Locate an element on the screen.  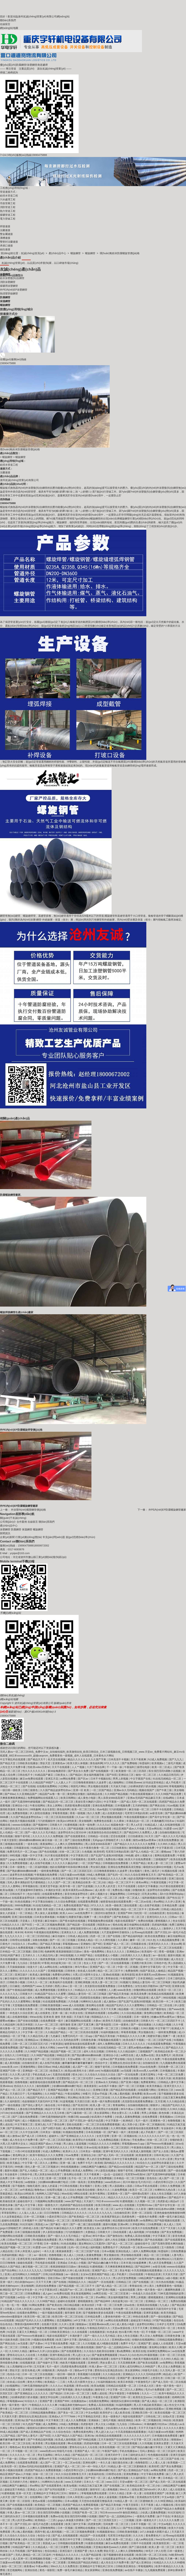
高h乱l高辣h文短篇h is located at coordinates (106, 2458).